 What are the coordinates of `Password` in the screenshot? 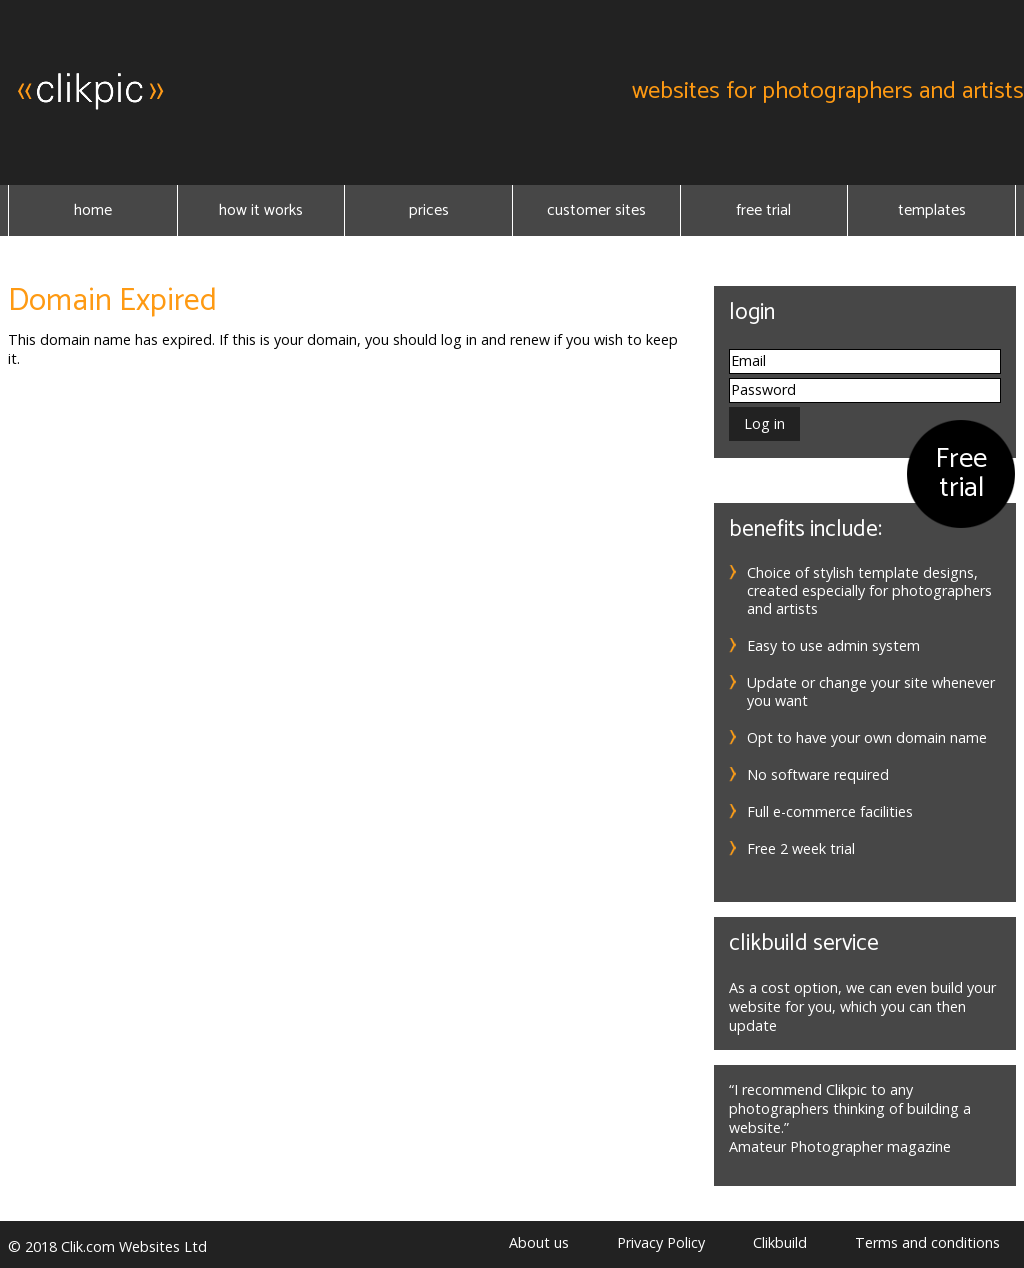 It's located at (763, 389).